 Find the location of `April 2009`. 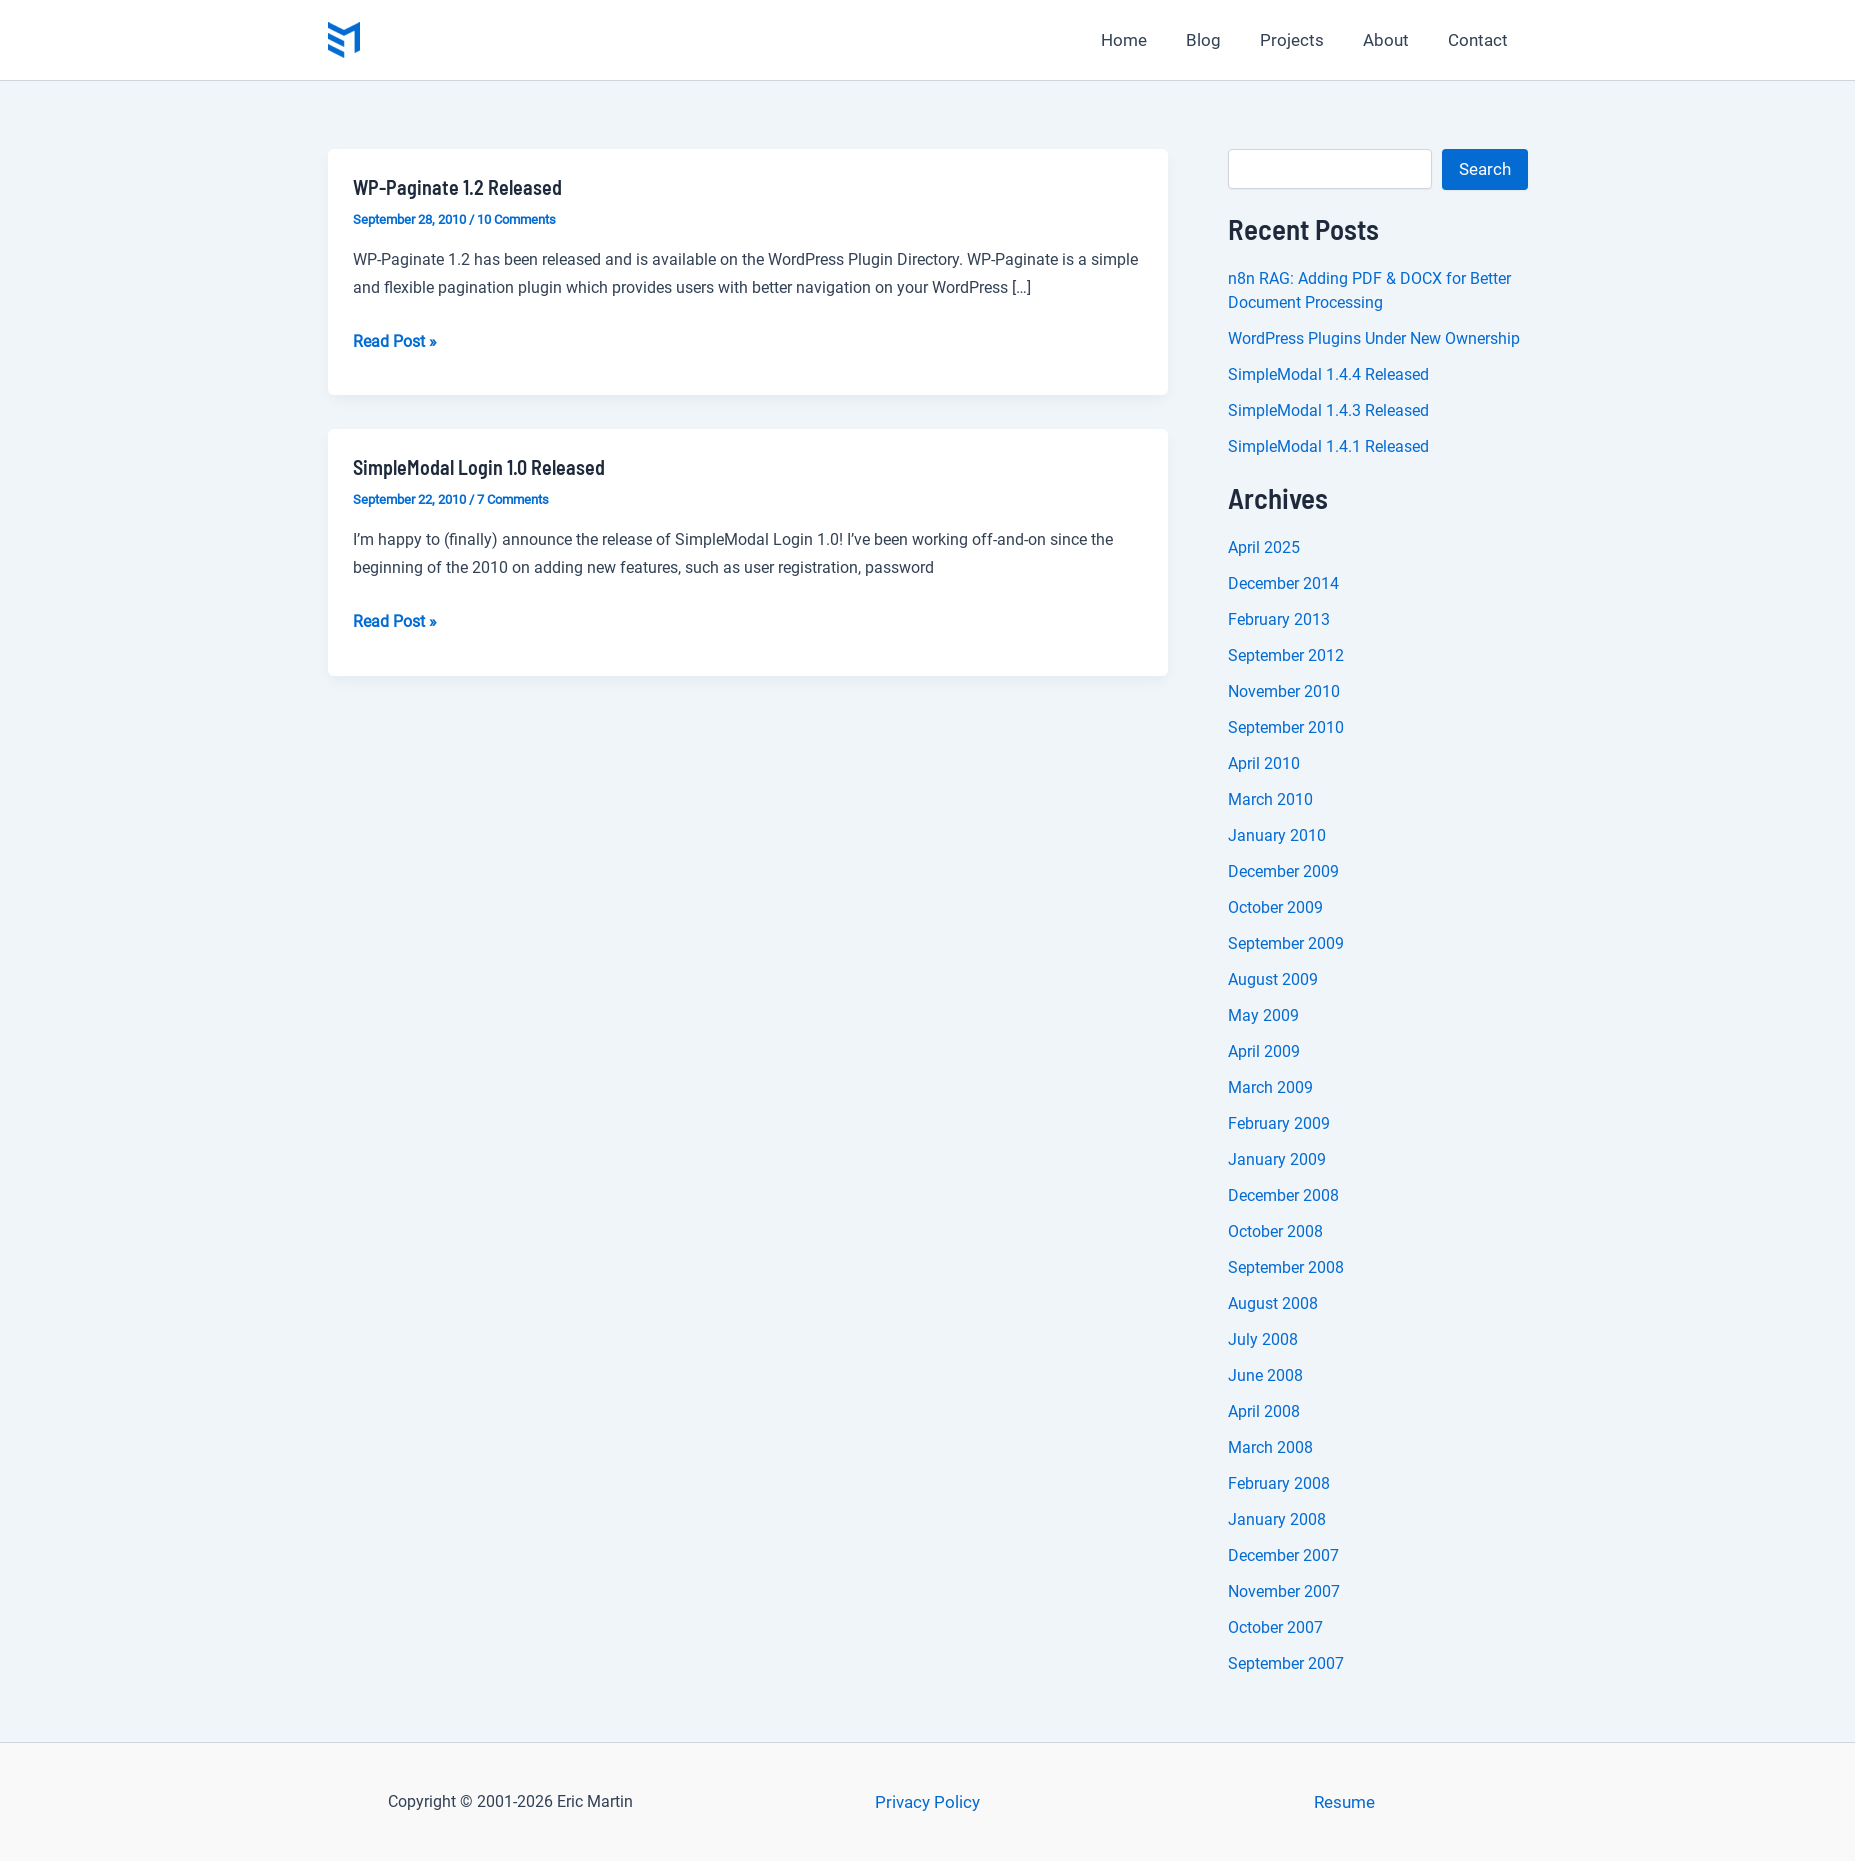

April 2009 is located at coordinates (1264, 1051).